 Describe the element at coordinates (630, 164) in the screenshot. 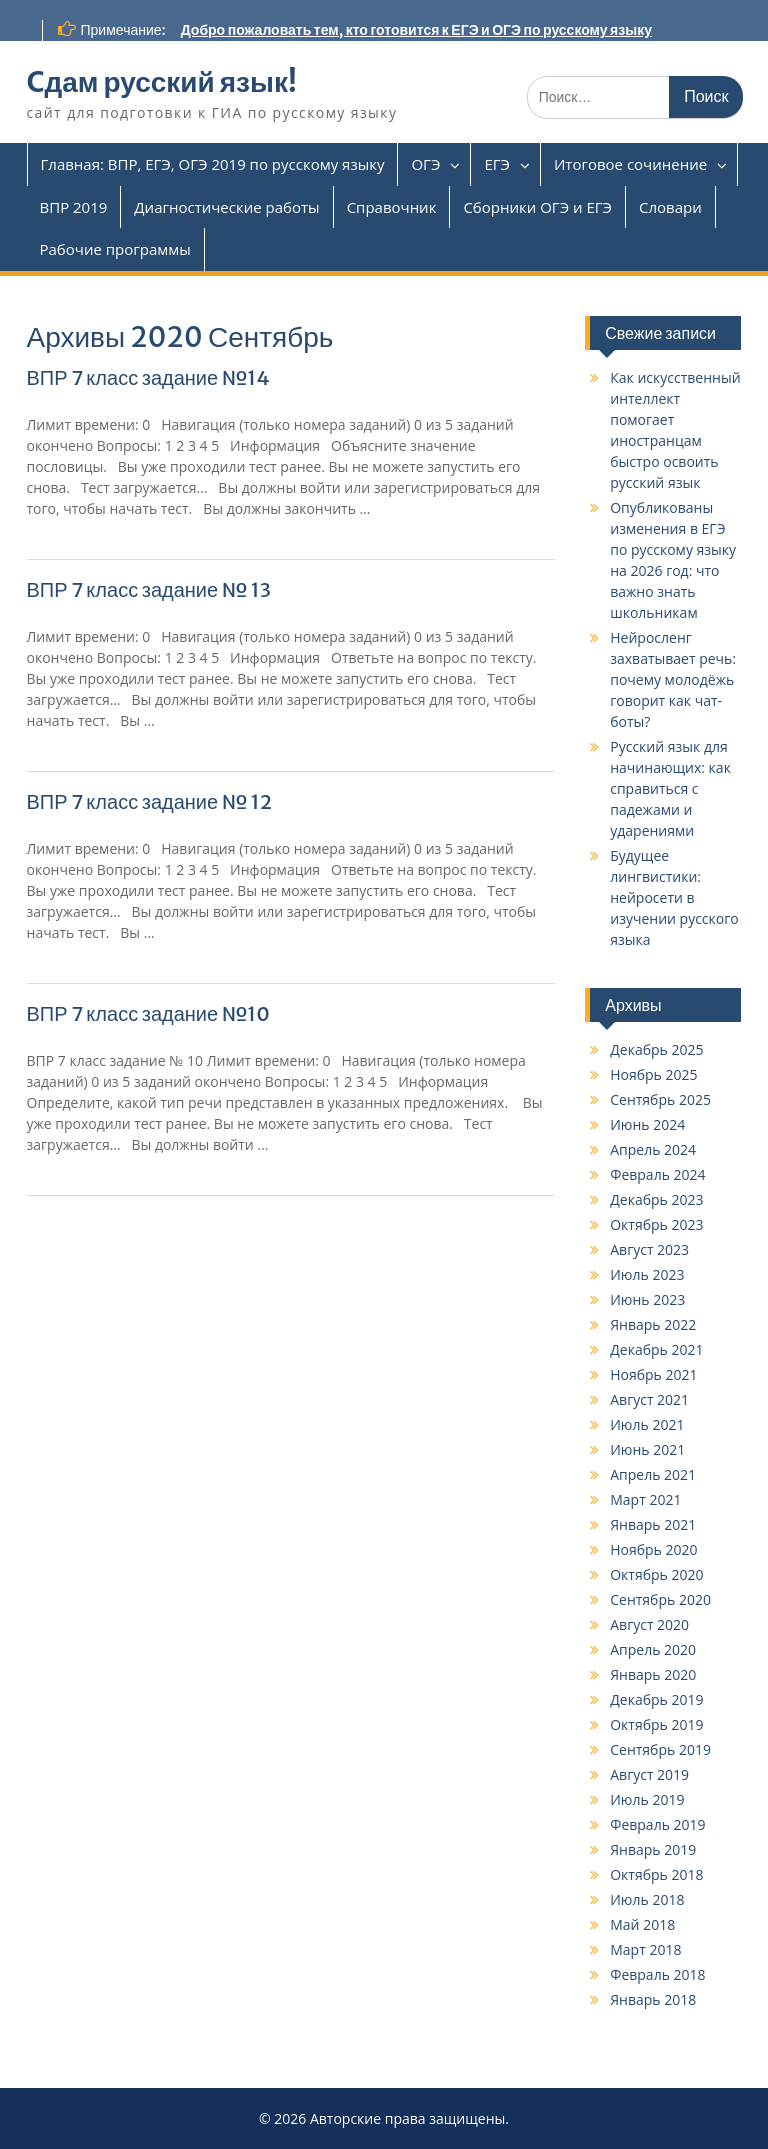

I see `Итоговое сочинение` at that location.